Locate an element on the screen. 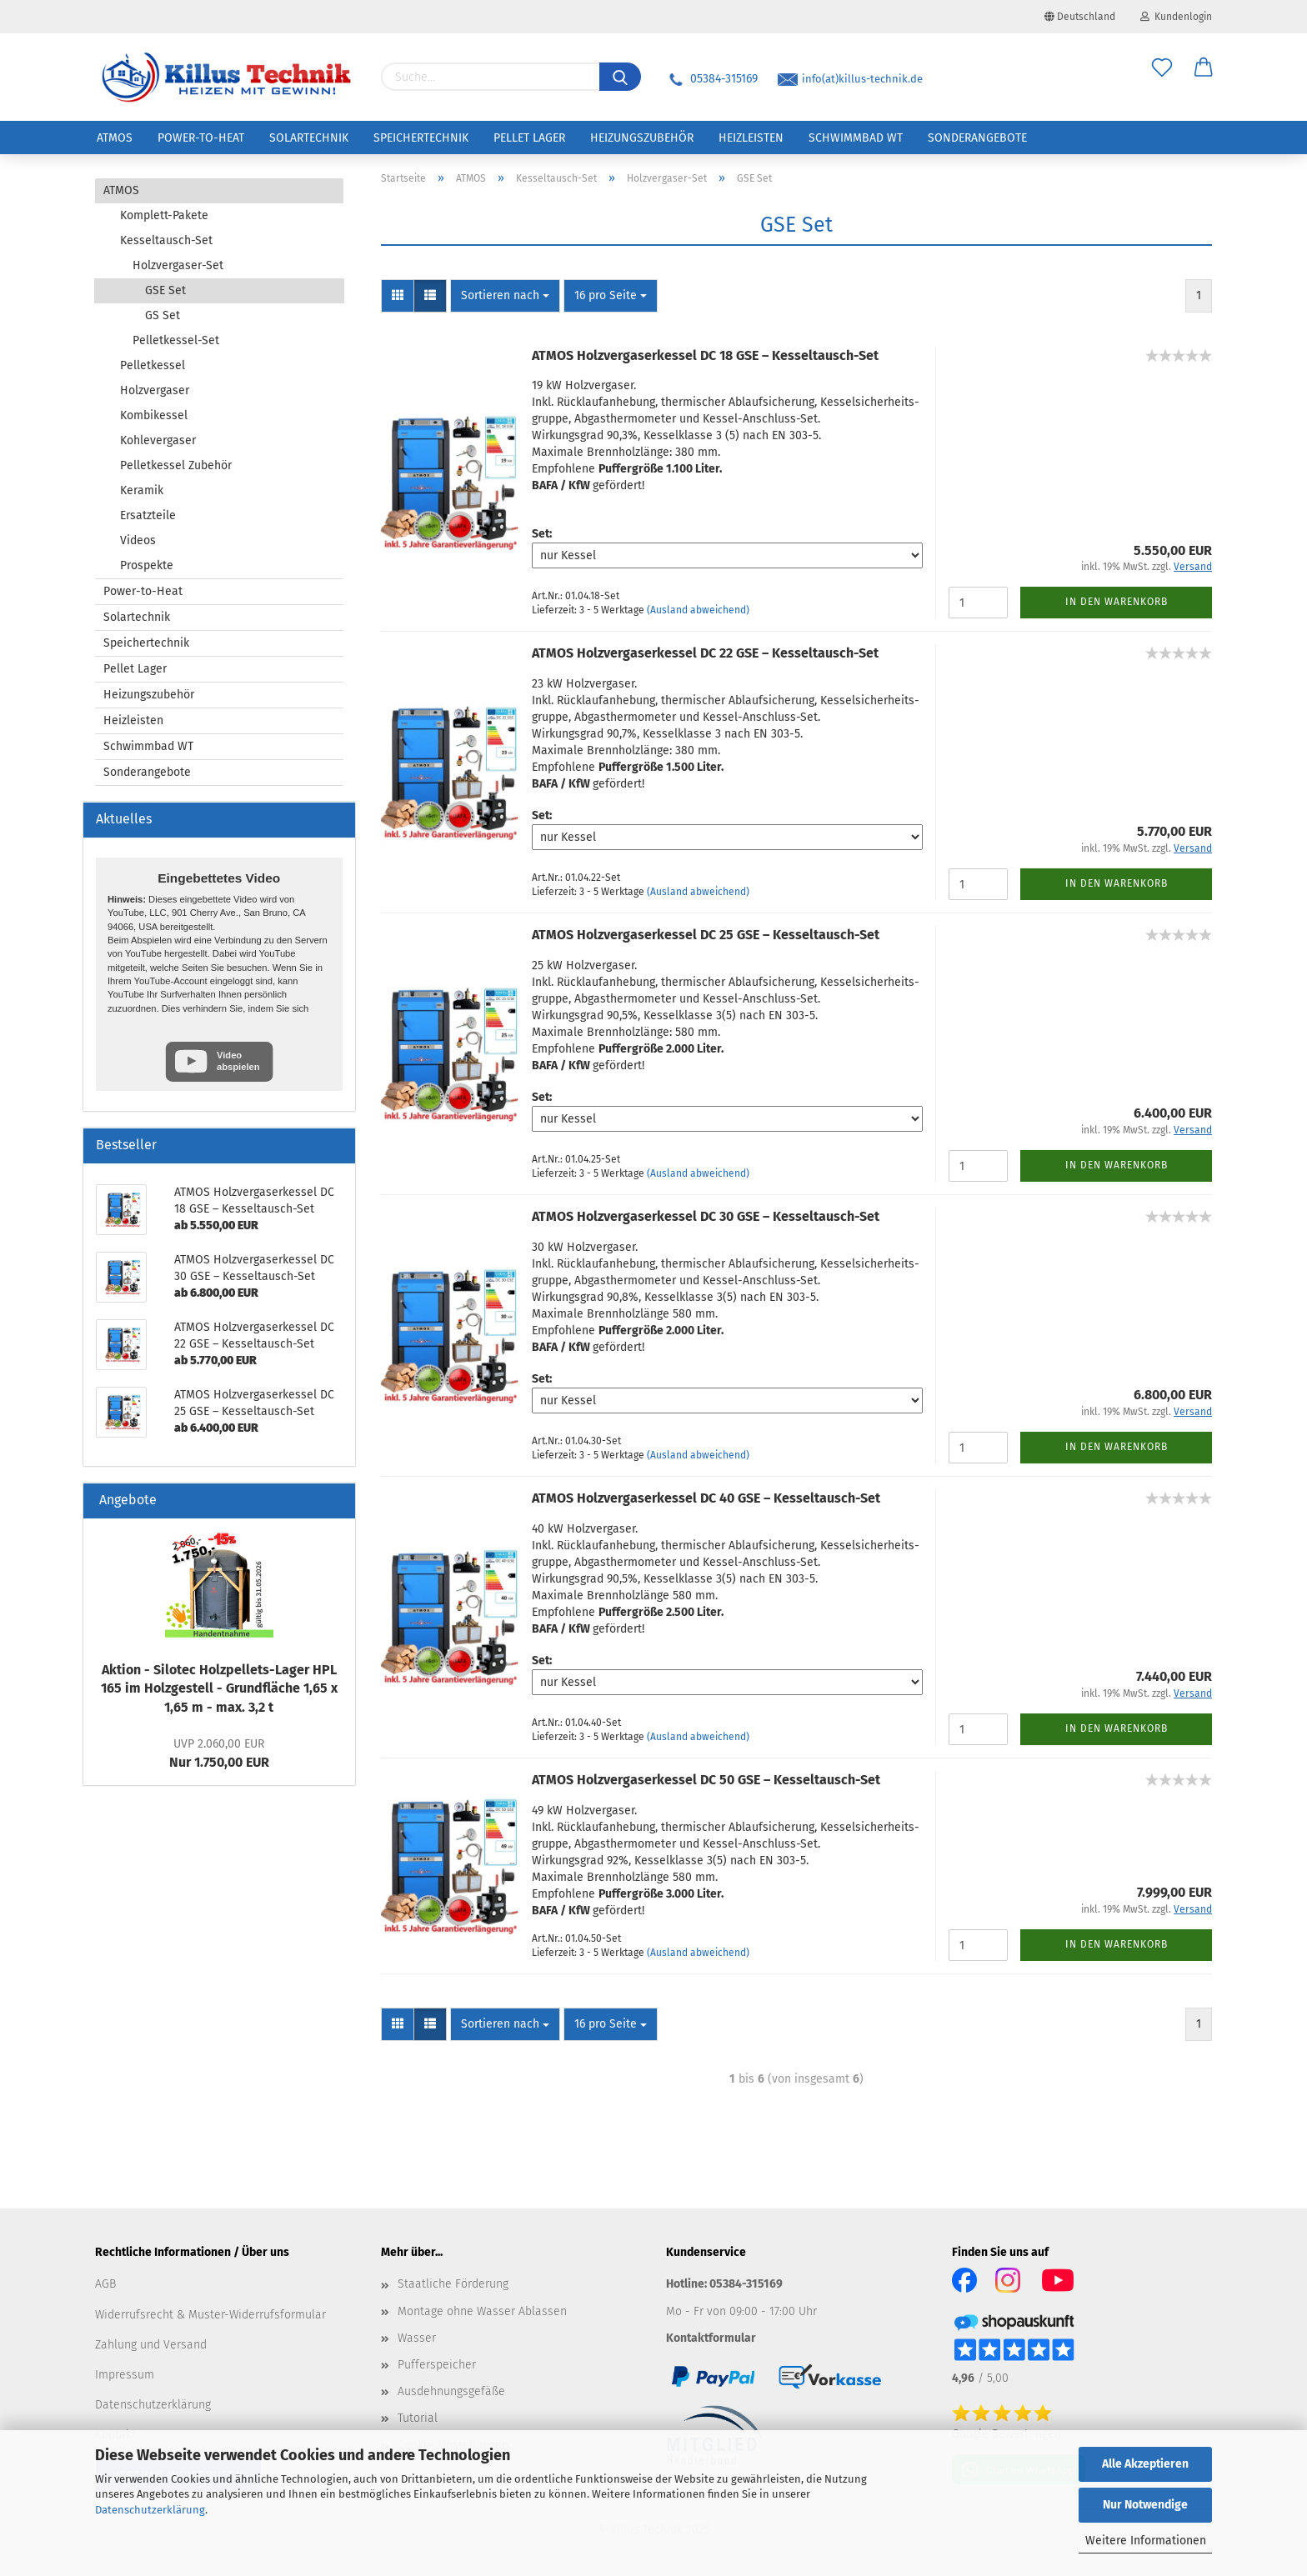 The image size is (1307, 2576). Impressum is located at coordinates (124, 2375).